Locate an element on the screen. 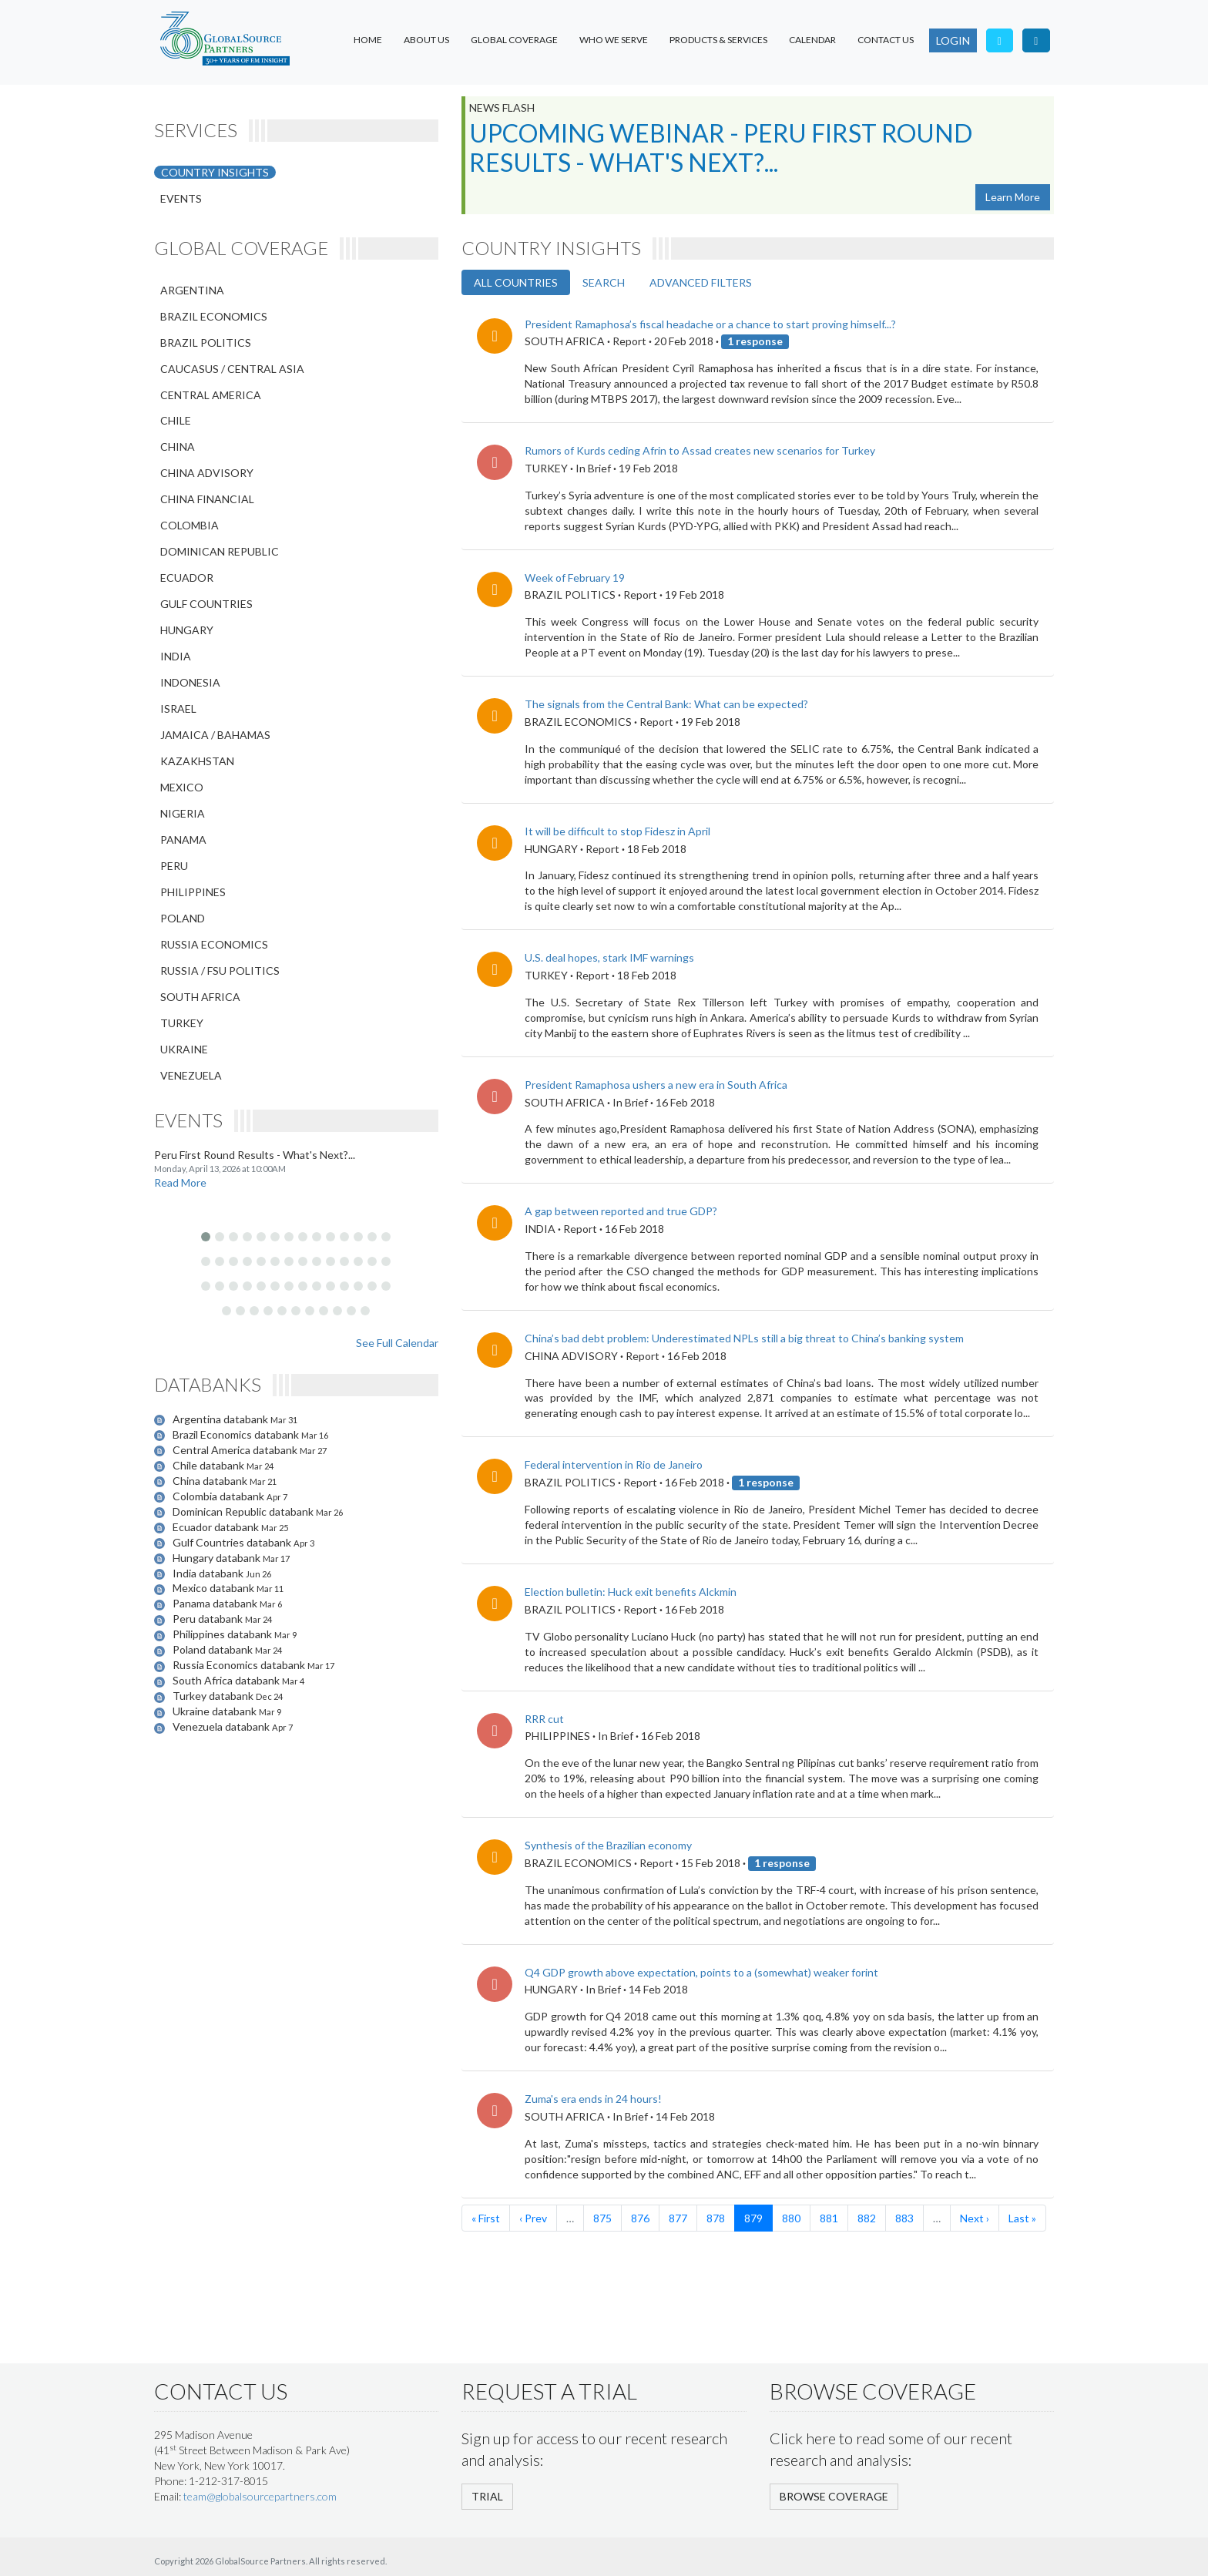 The image size is (1208, 2576). COUNTRY INSIGHTS is located at coordinates (215, 172).